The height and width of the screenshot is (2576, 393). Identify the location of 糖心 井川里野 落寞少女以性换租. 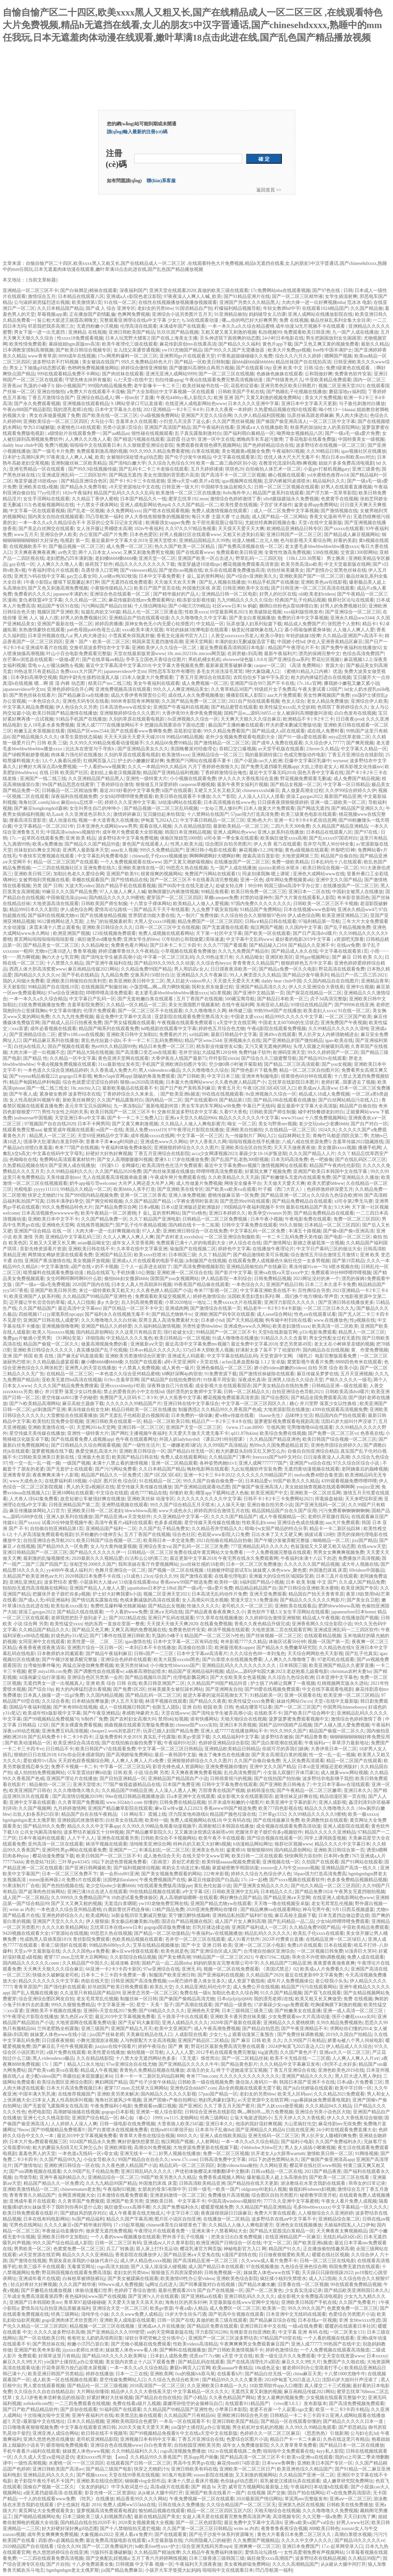
(68, 1391).